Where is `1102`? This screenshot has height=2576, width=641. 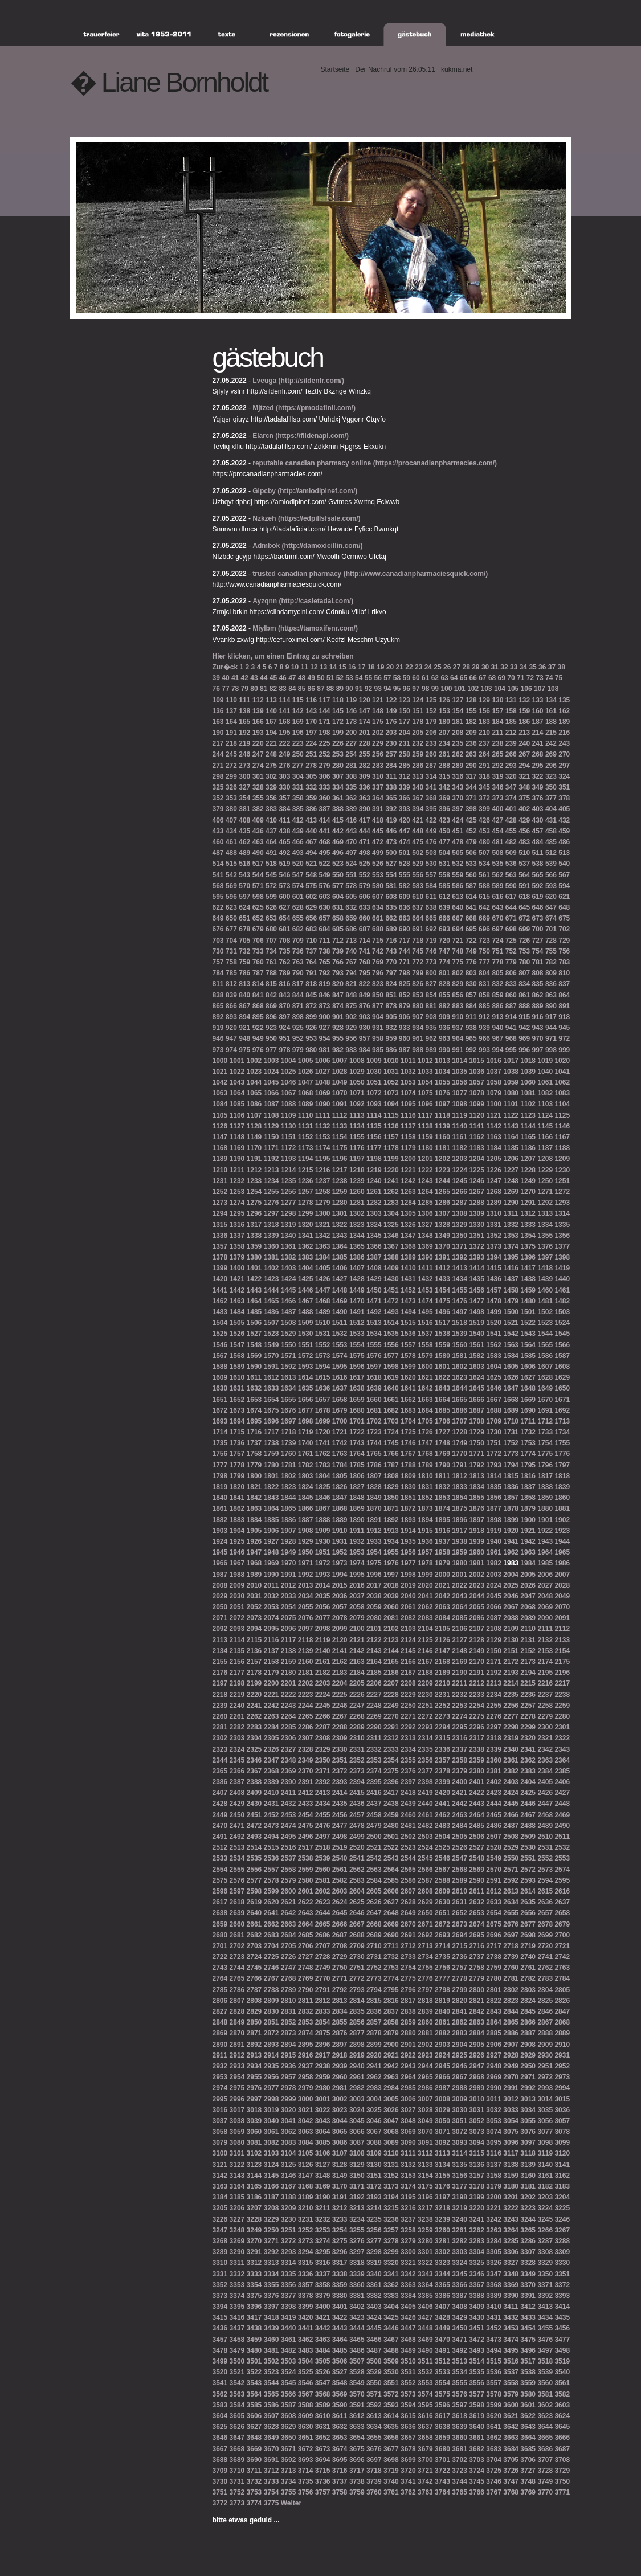
1102 is located at coordinates (528, 1104).